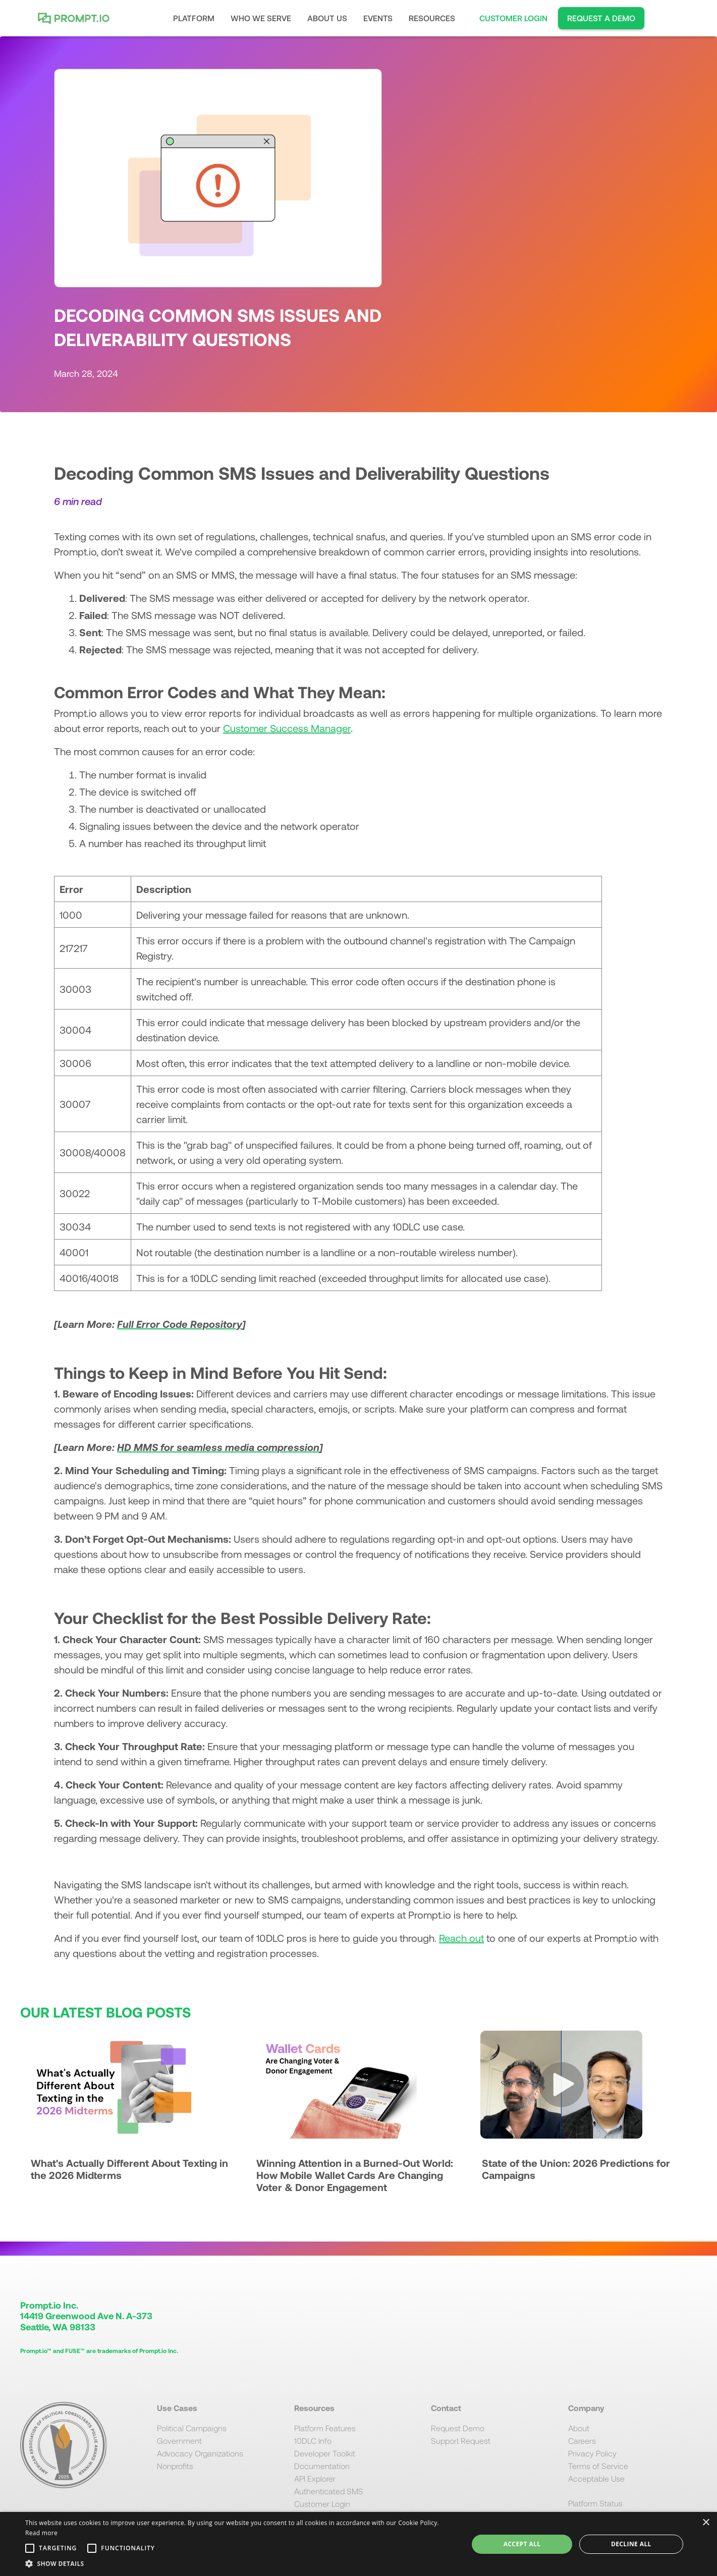 The width and height of the screenshot is (717, 2576). What do you see at coordinates (595, 2503) in the screenshot?
I see `Platform Status` at bounding box center [595, 2503].